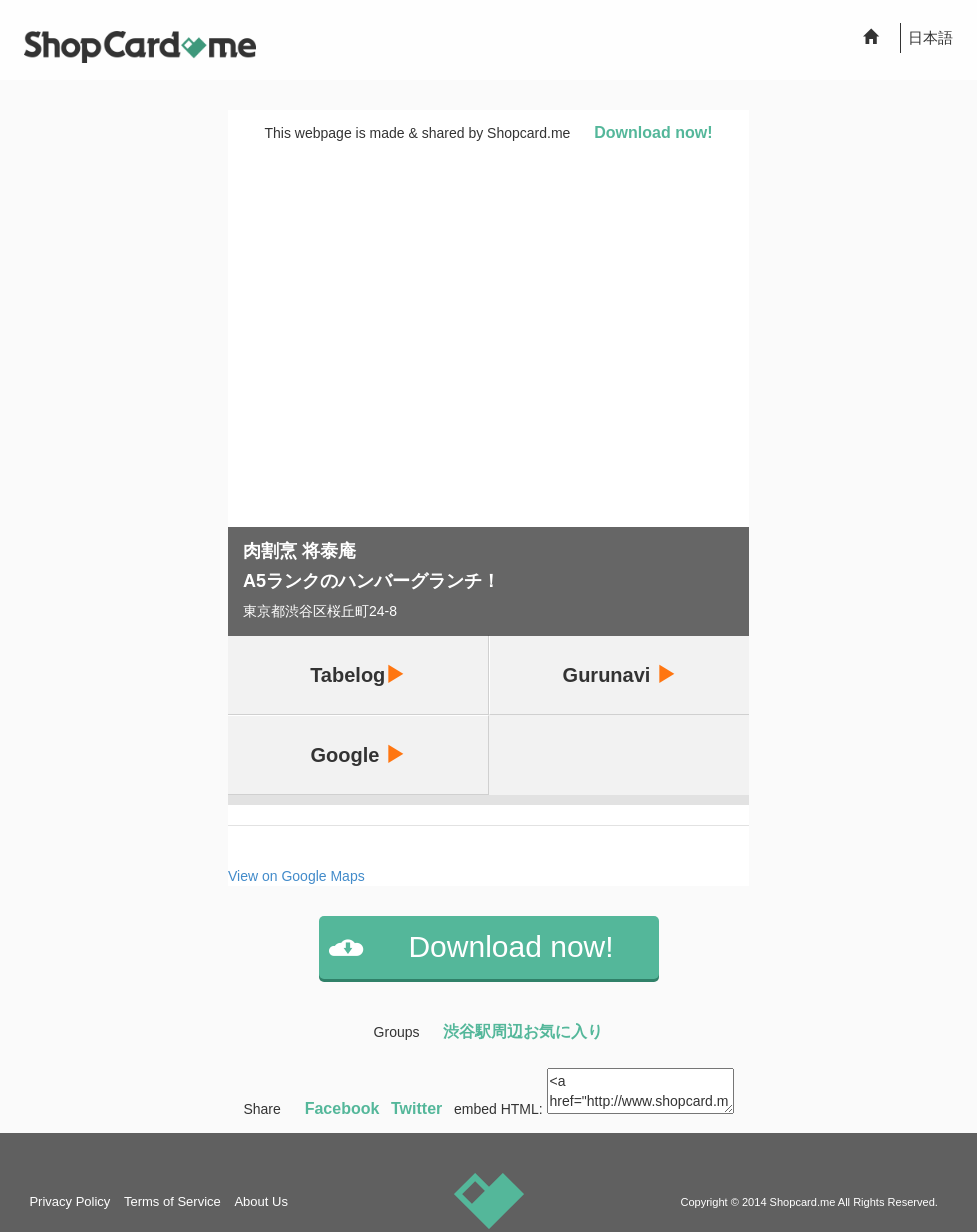 The image size is (977, 1232). I want to click on About Us, so click(260, 1201).